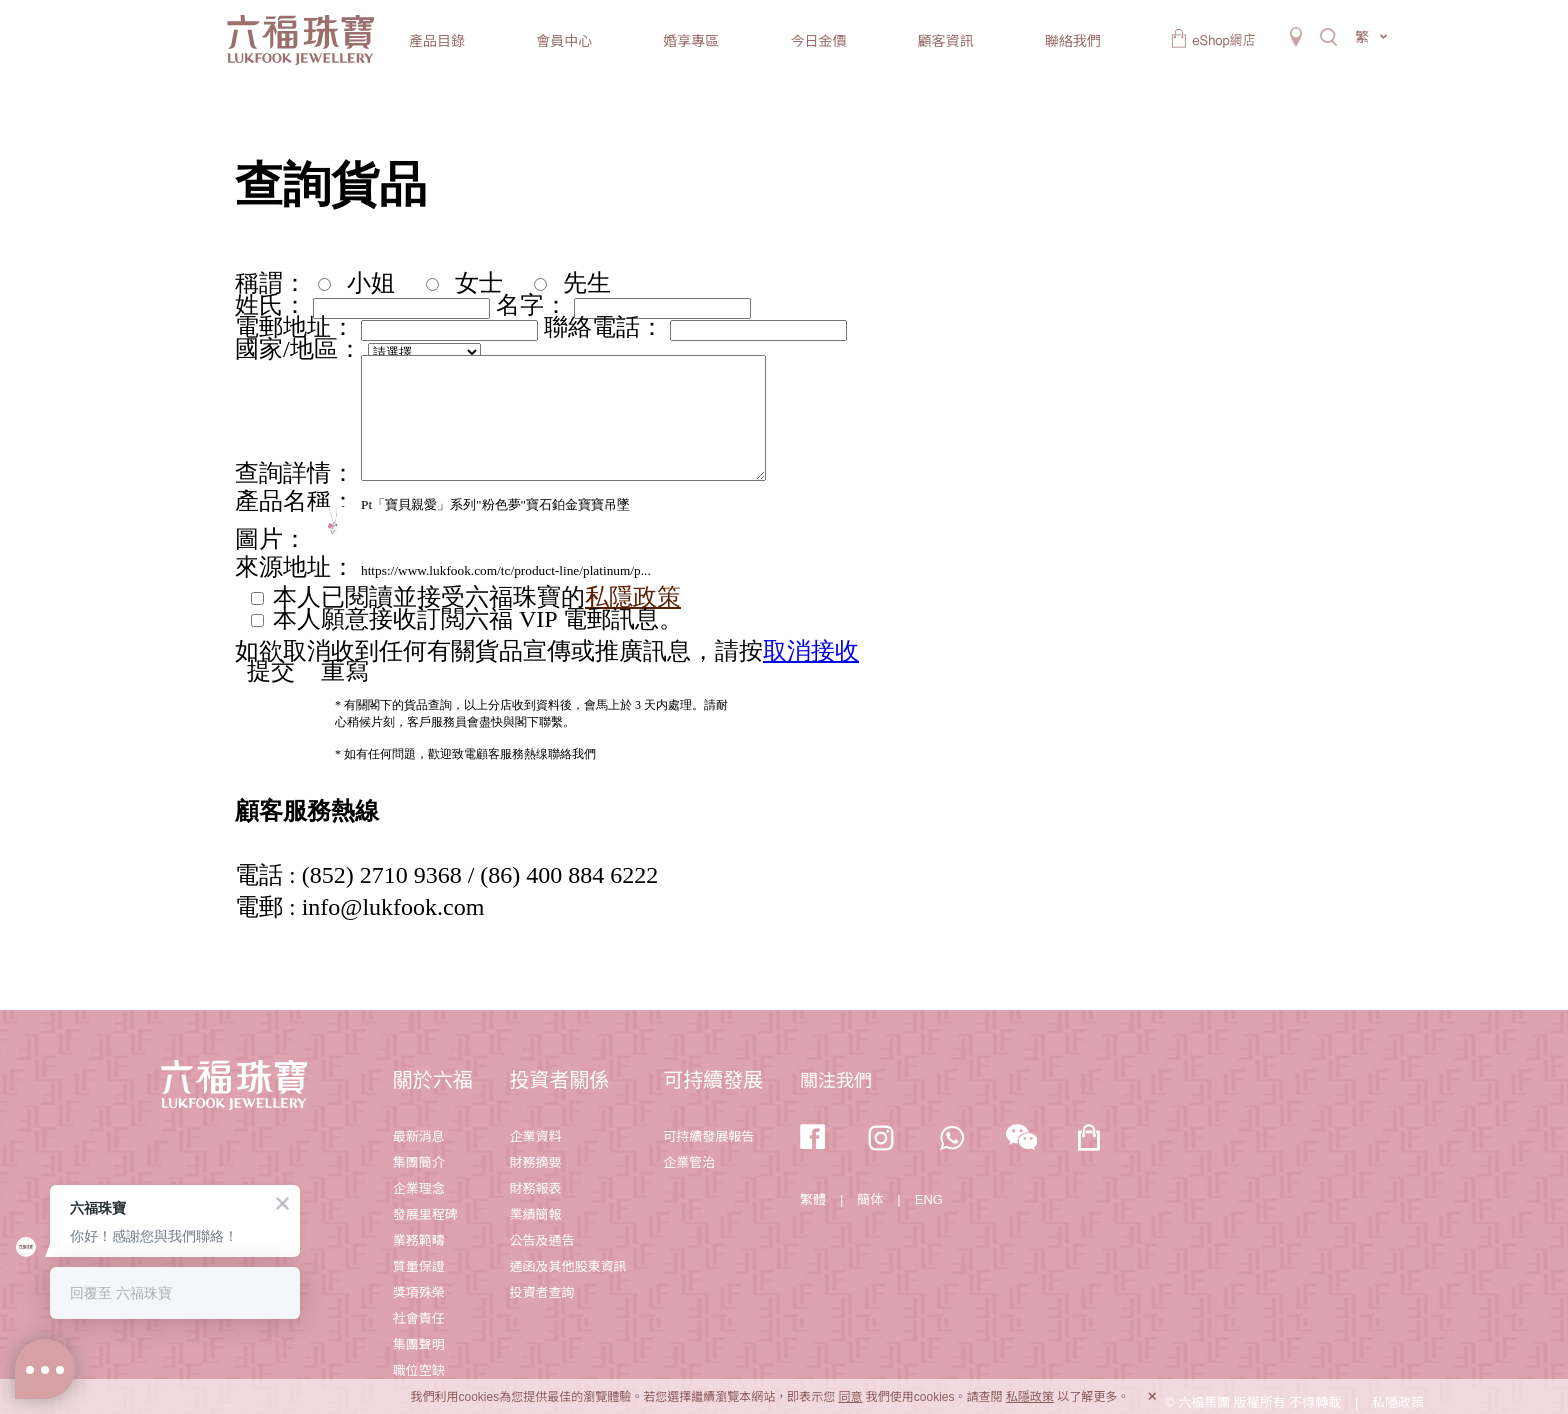 This screenshot has height=1414, width=1568. Describe the element at coordinates (419, 1136) in the screenshot. I see `最新消息` at that location.